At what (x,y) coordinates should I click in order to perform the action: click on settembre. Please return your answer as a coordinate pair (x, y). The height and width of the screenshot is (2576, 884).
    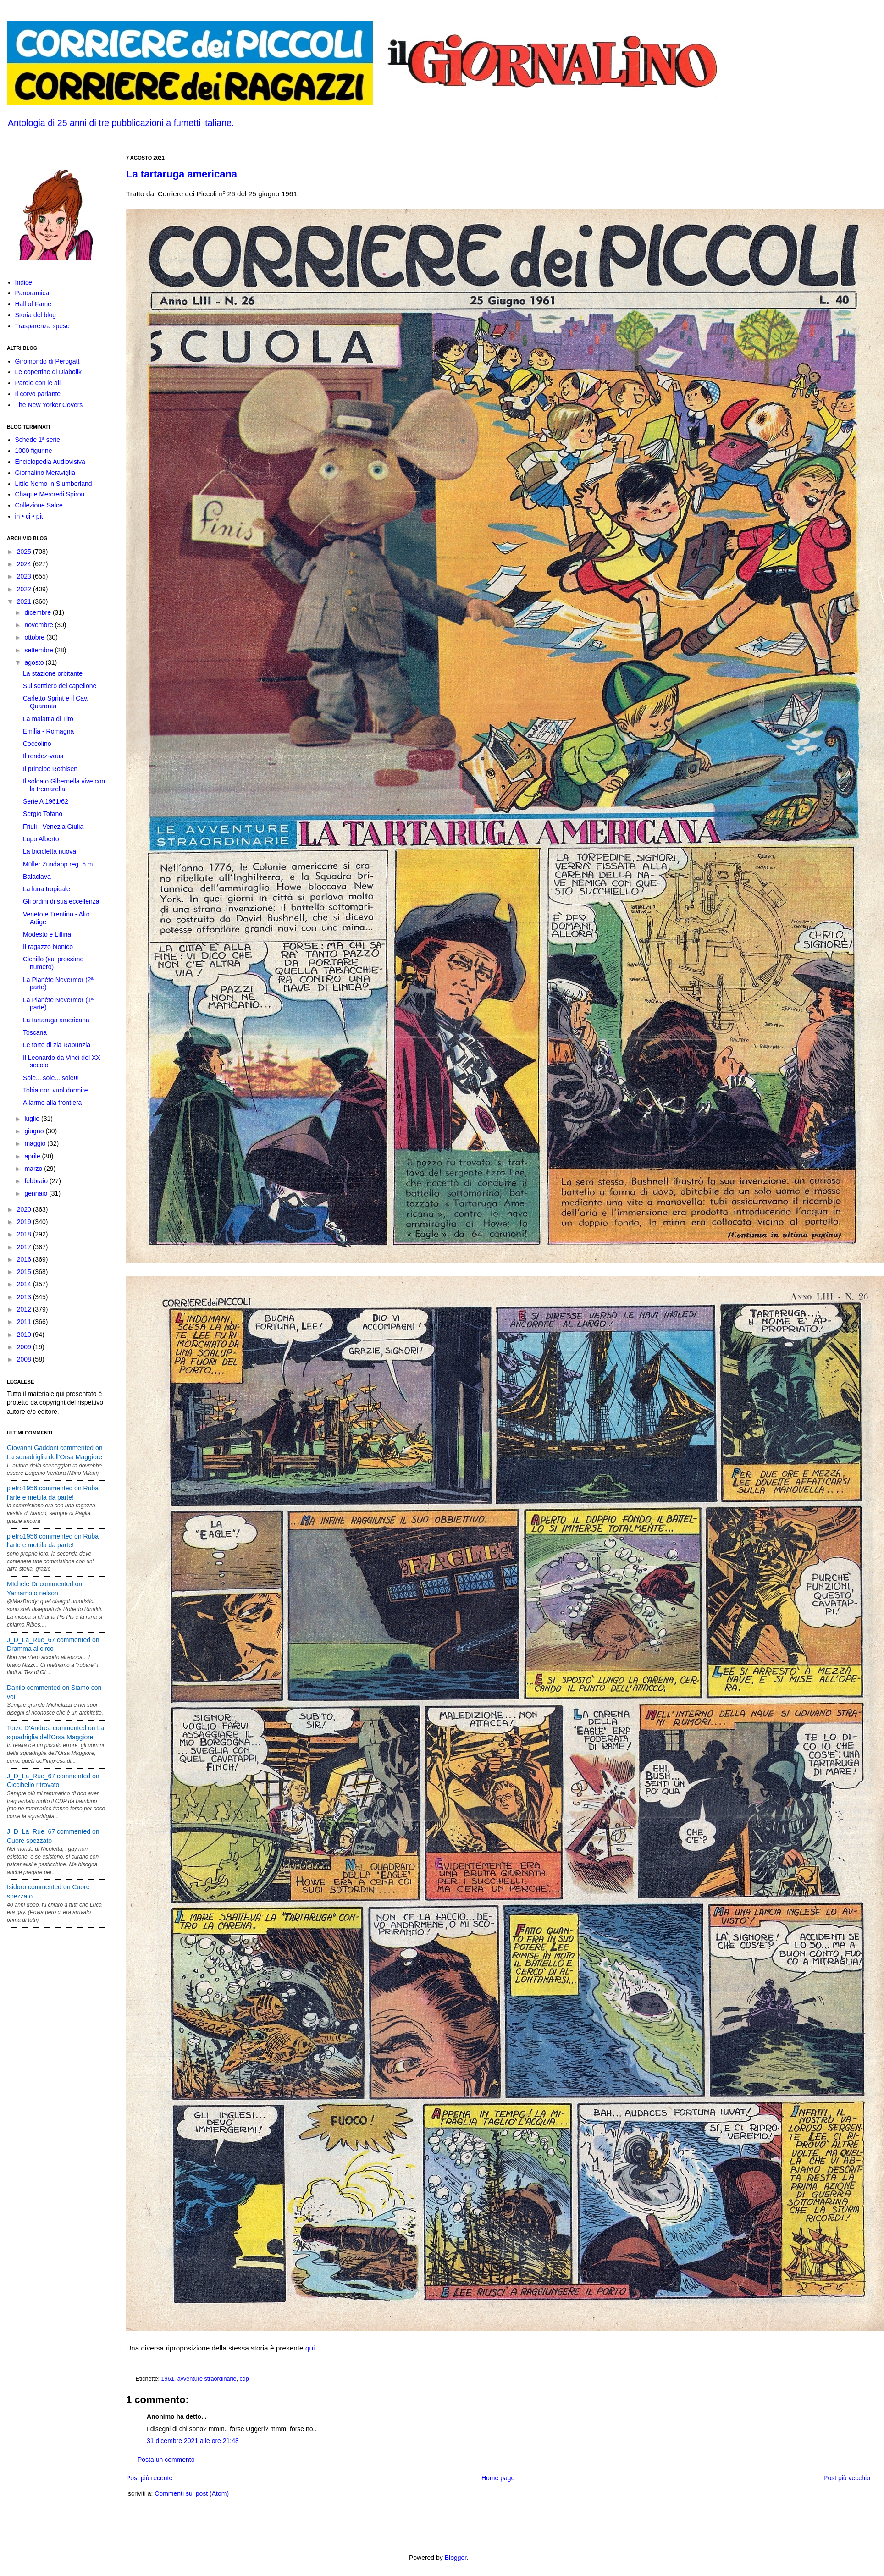
    Looking at the image, I should click on (39, 650).